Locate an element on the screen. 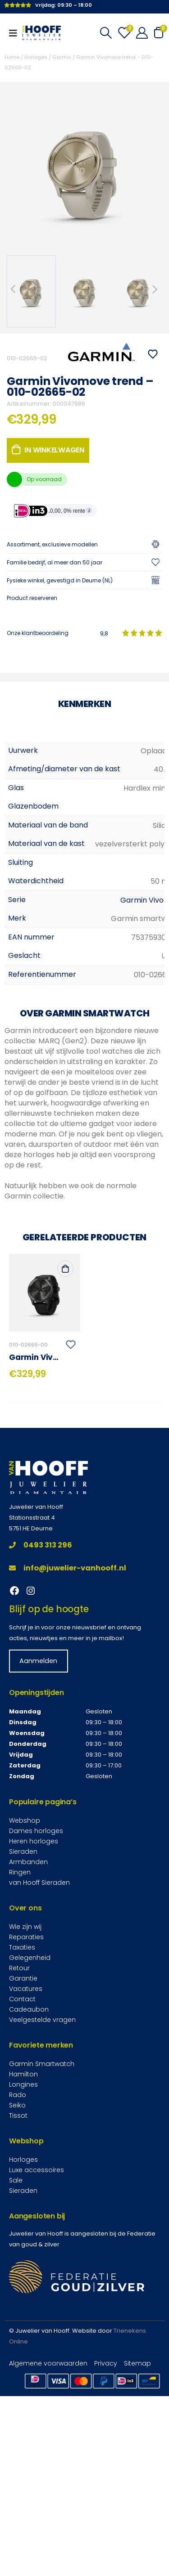 Image resolution: width=169 pixels, height=2576 pixels. Sitemap is located at coordinates (137, 2553).